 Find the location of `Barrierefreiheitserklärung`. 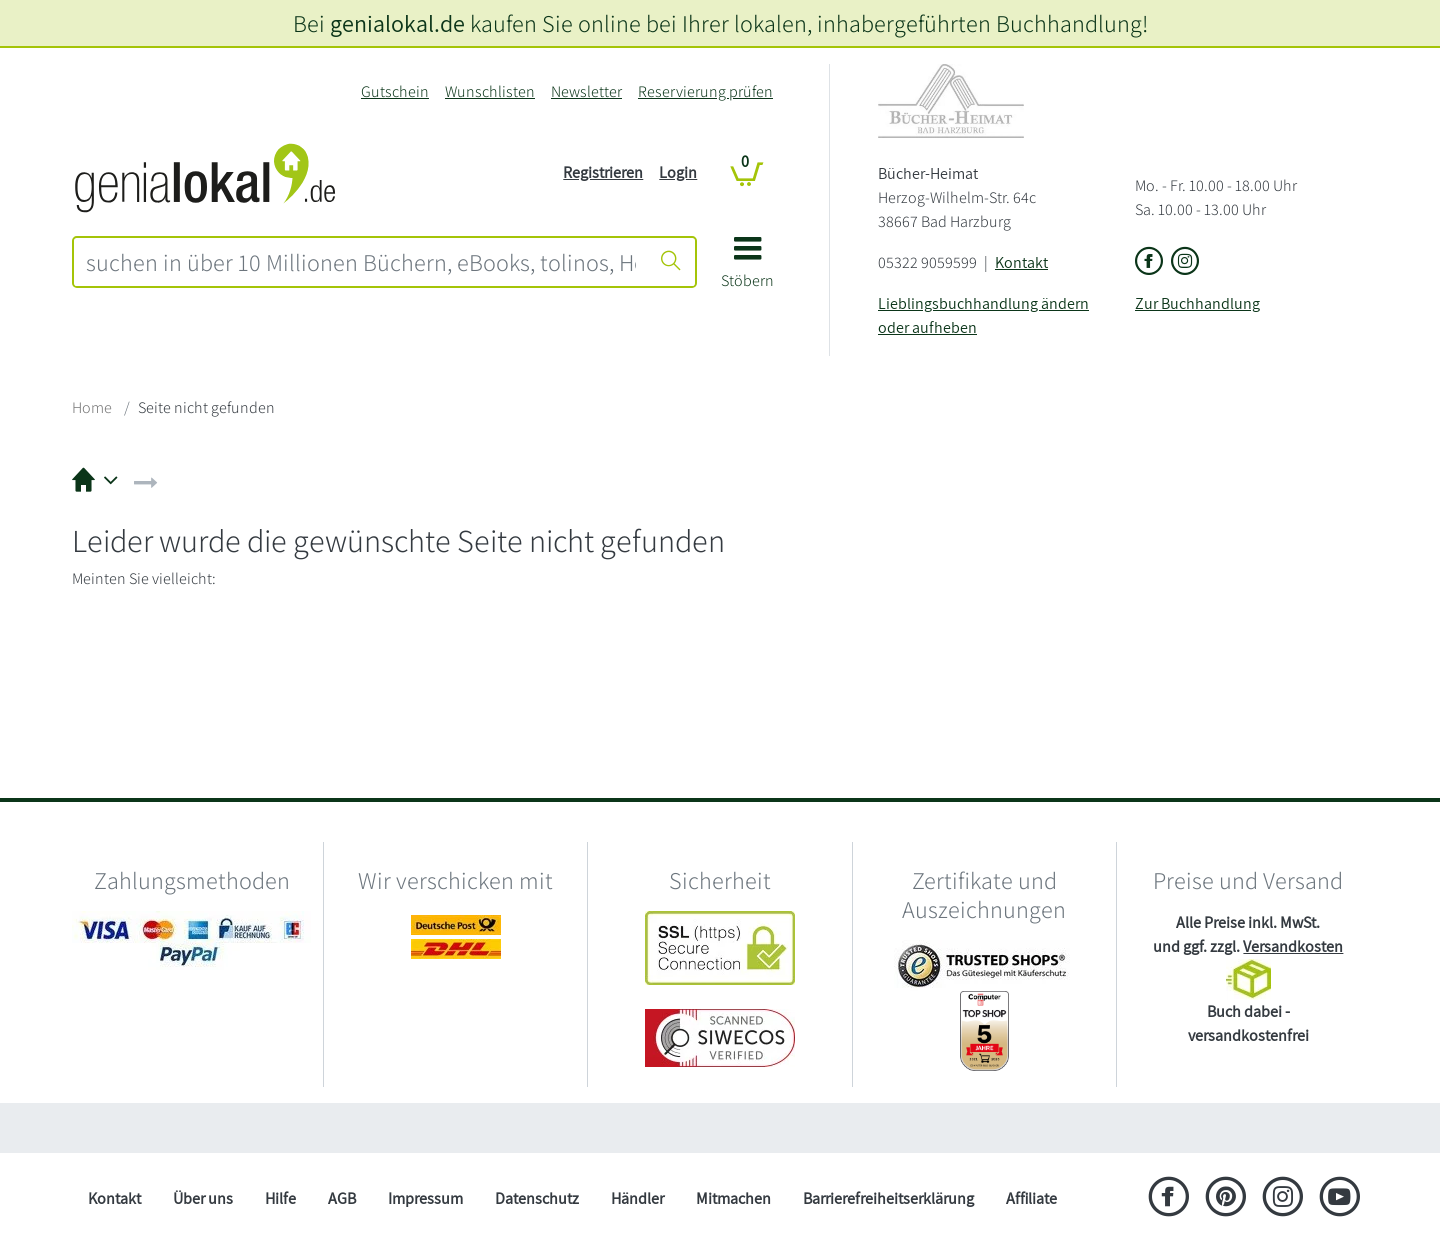

Barrierefreiheitserklärung is located at coordinates (888, 1198).